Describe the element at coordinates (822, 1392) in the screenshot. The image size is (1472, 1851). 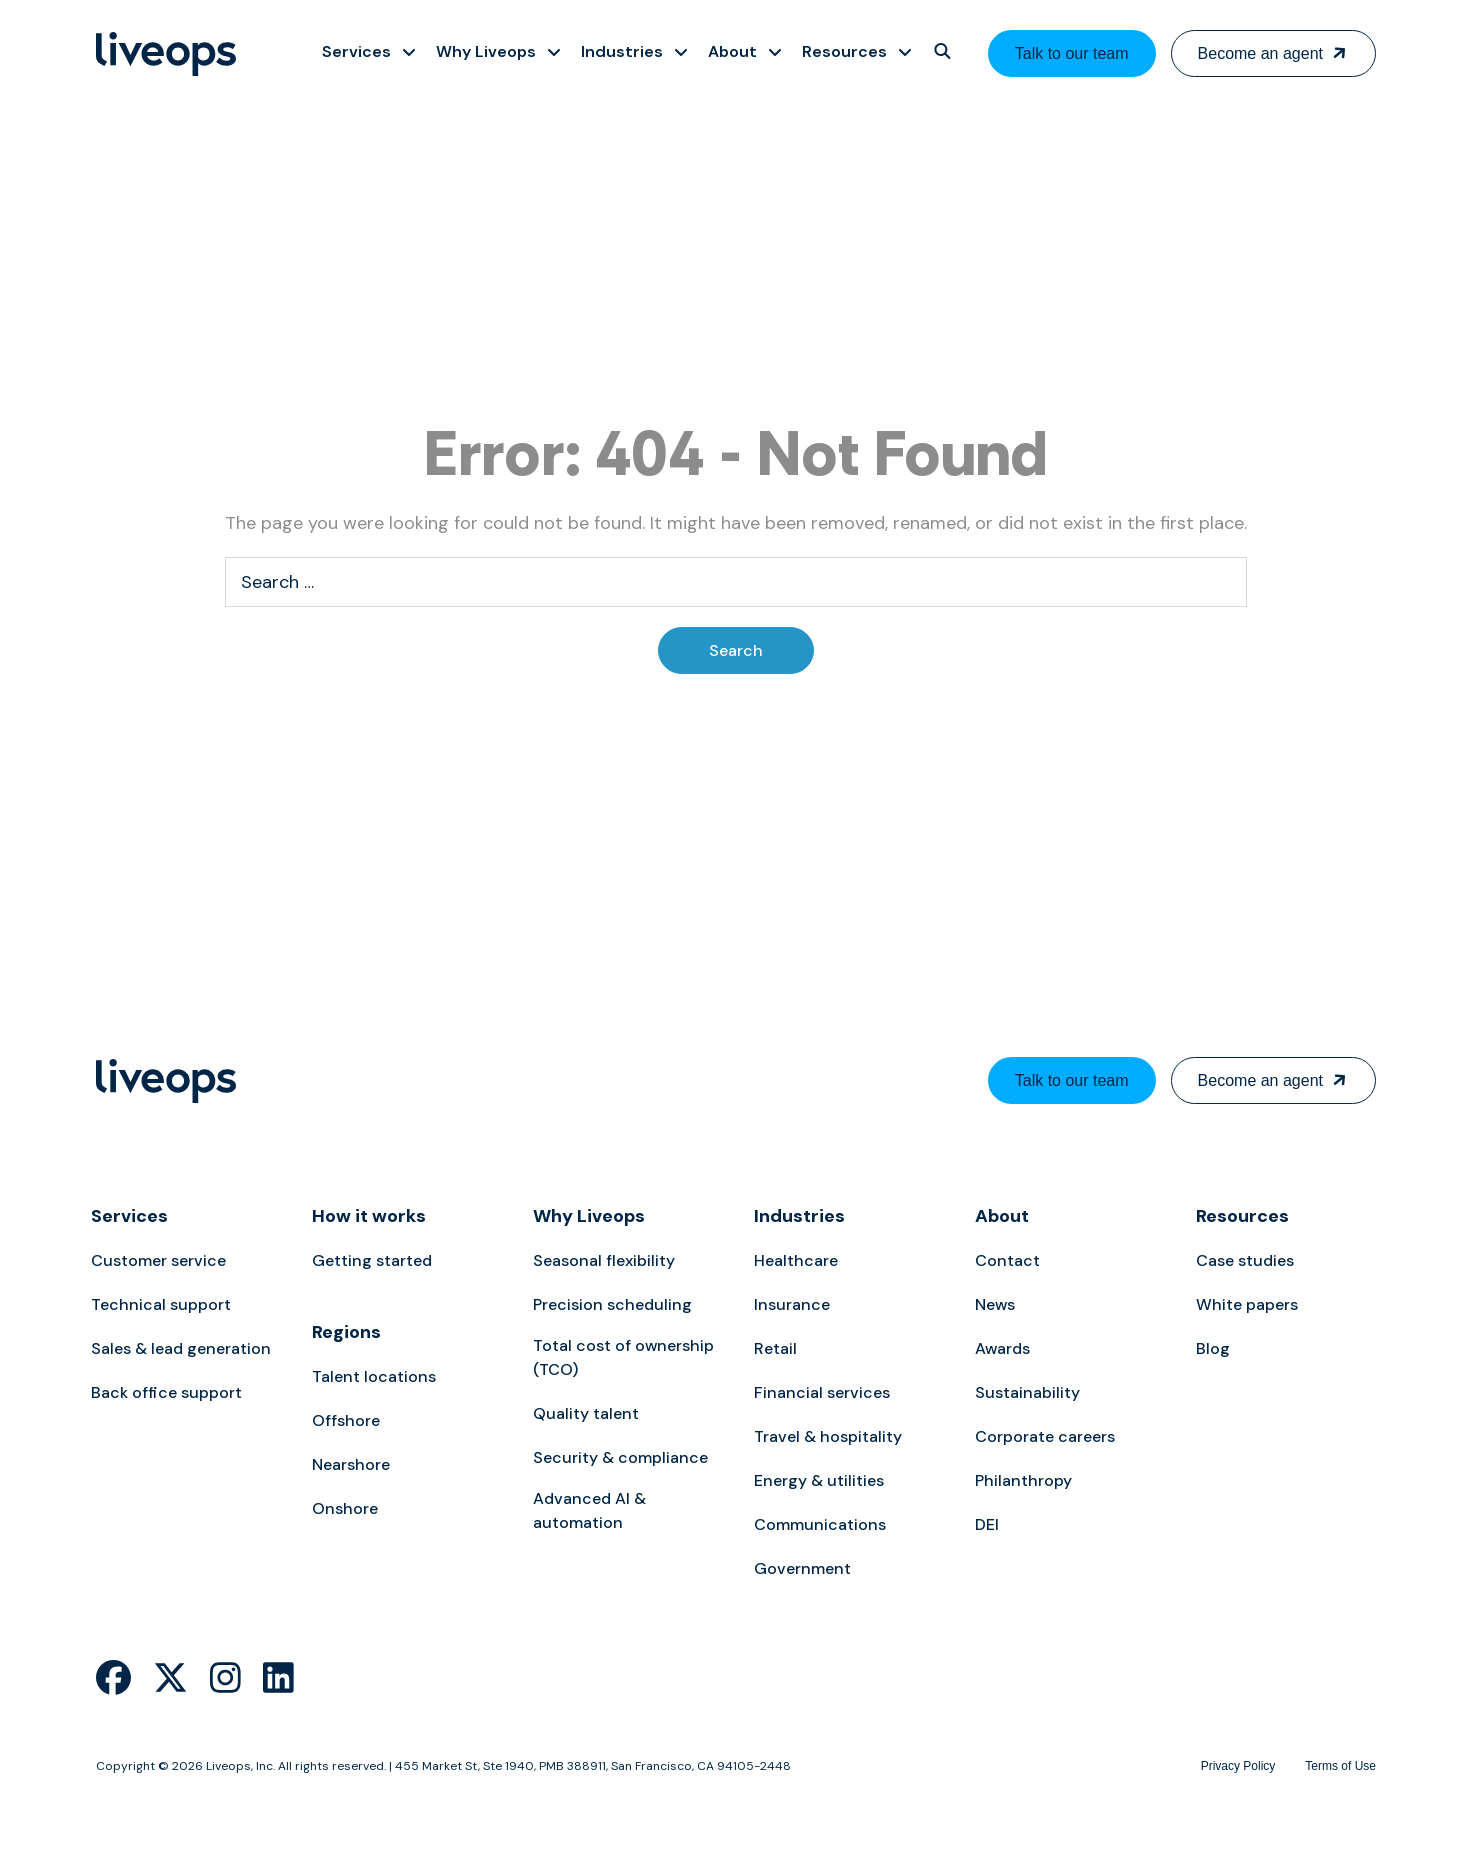
I see `Financial services` at that location.